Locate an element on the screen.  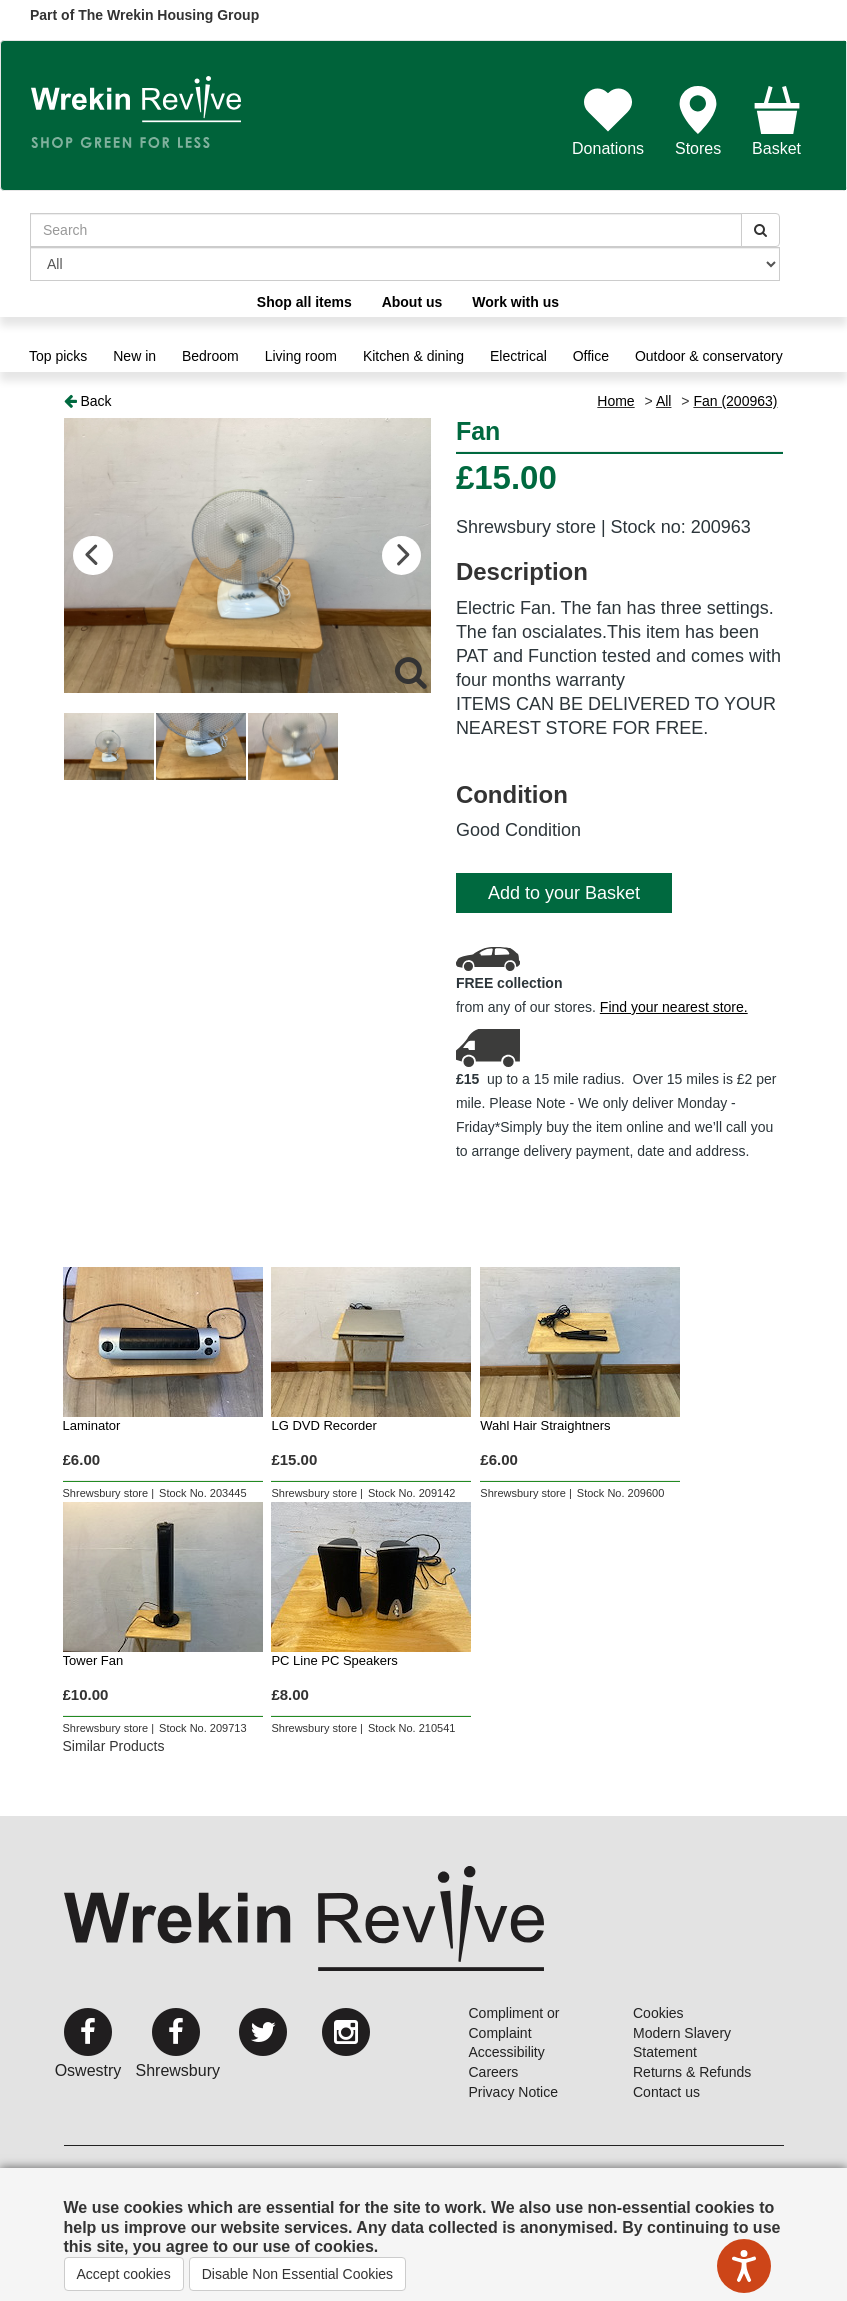
Home is located at coordinates (615, 401).